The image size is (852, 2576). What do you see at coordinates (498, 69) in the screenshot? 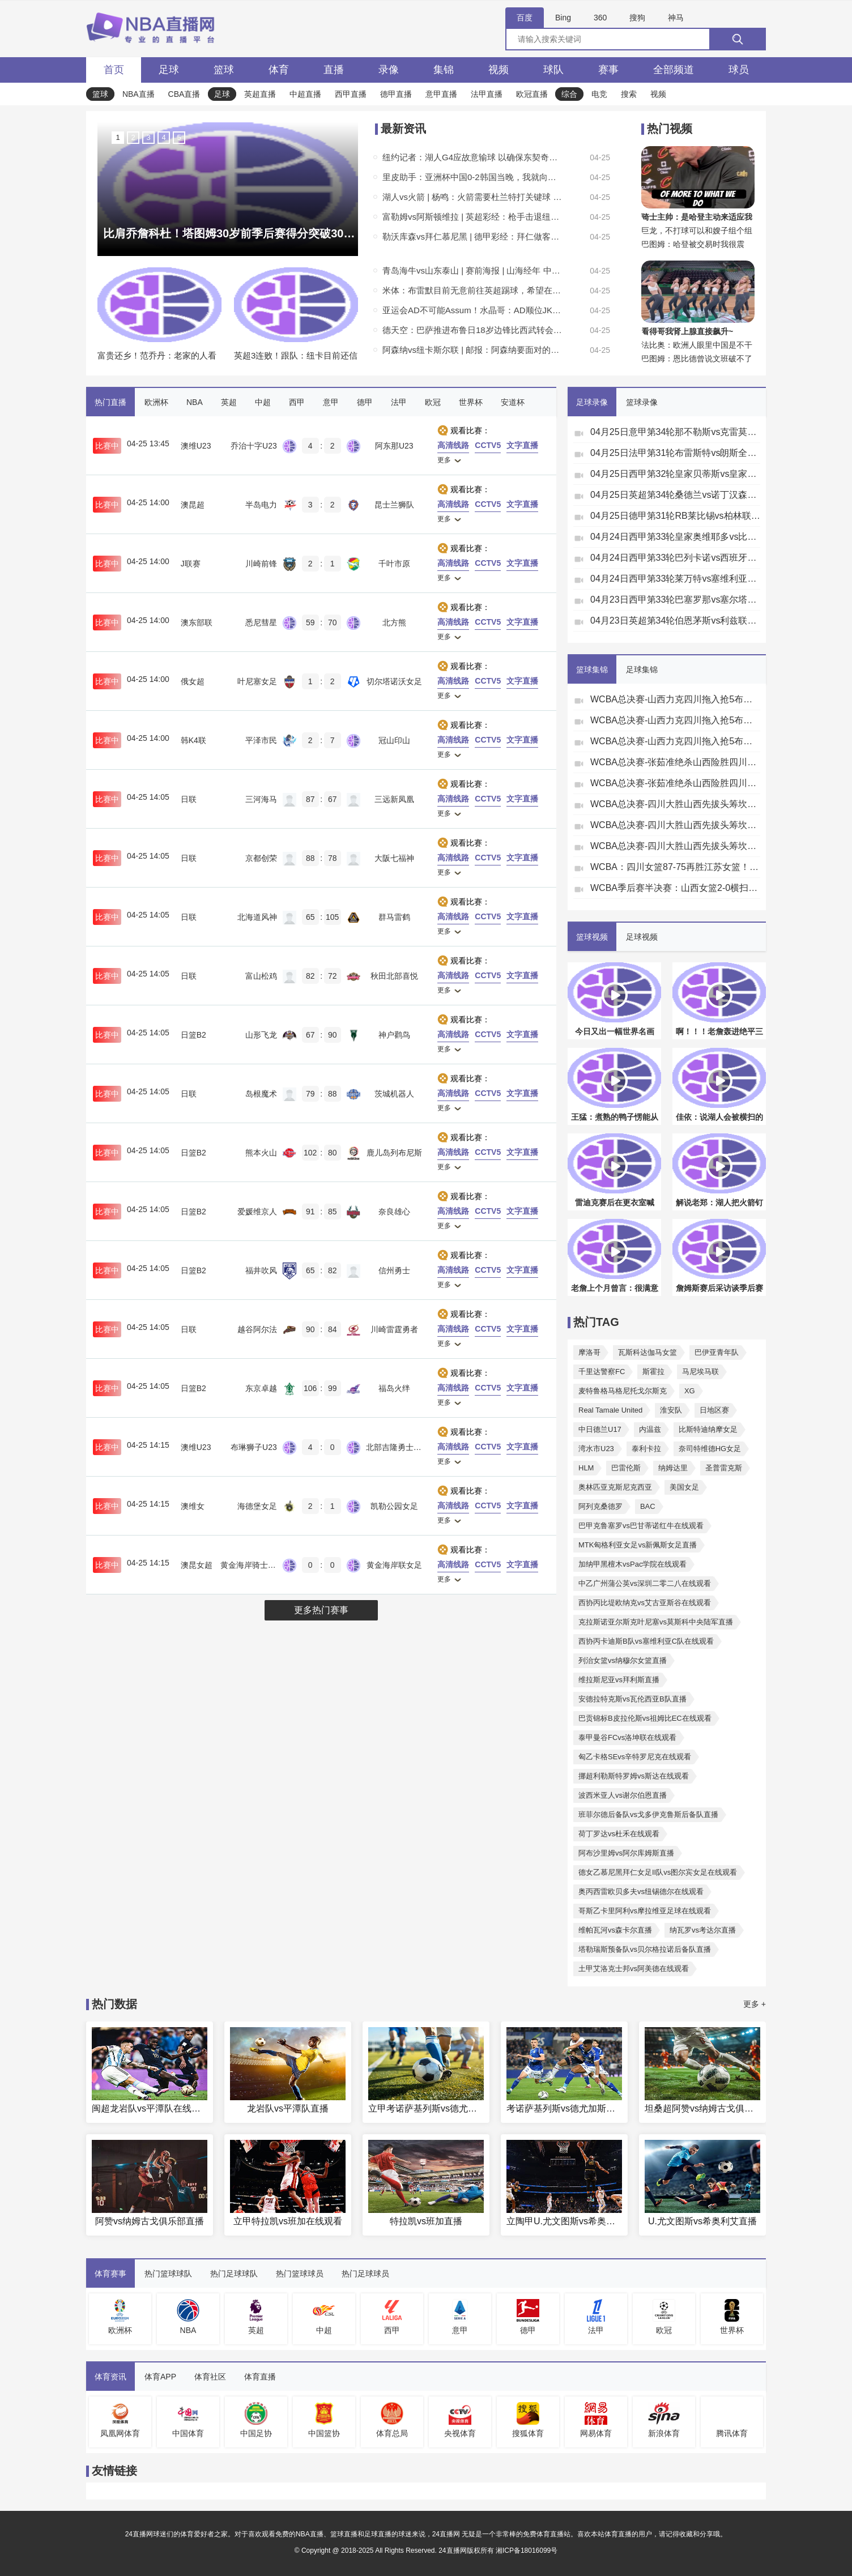
I see `视频` at bounding box center [498, 69].